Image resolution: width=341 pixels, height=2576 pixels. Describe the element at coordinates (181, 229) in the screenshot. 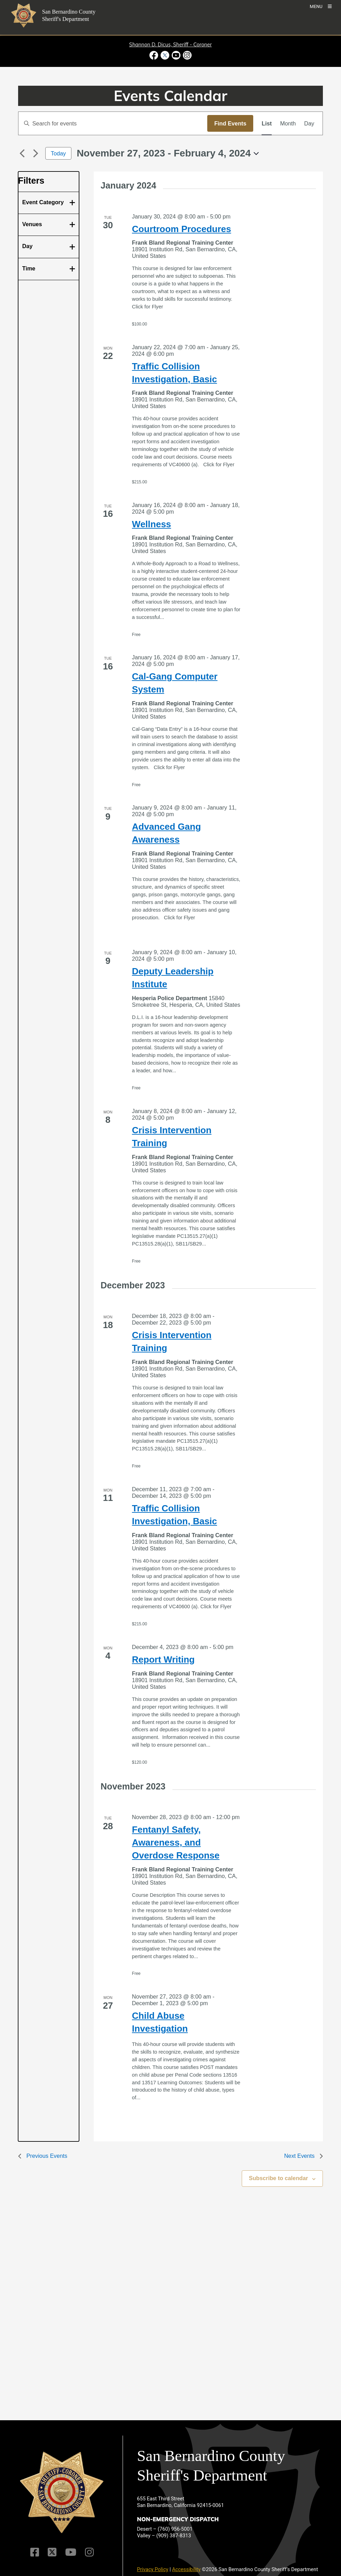

I see `Courtroom Procedures` at that location.